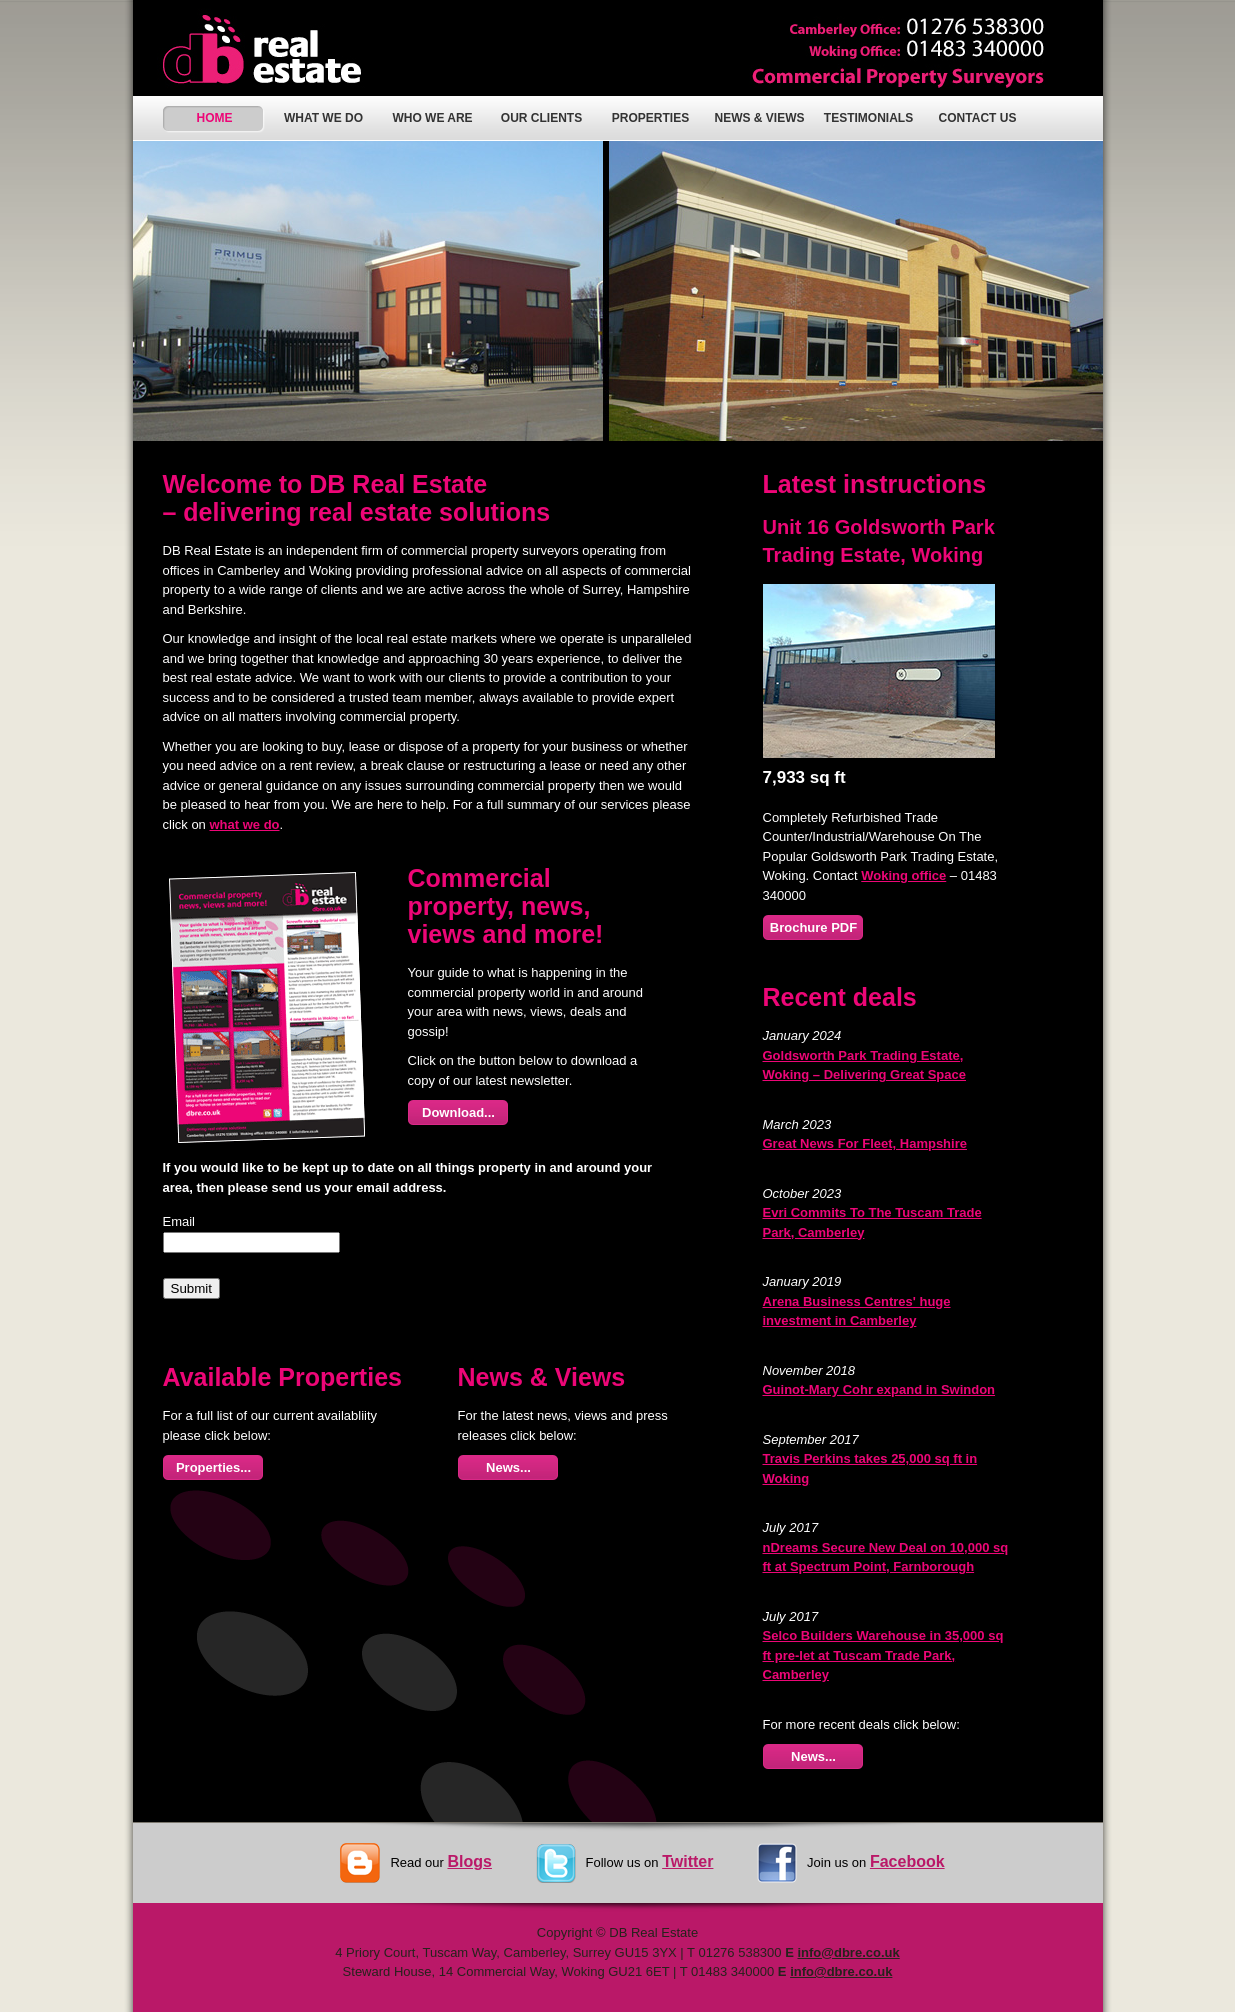 Image resolution: width=1235 pixels, height=2012 pixels. I want to click on HOME, so click(215, 118).